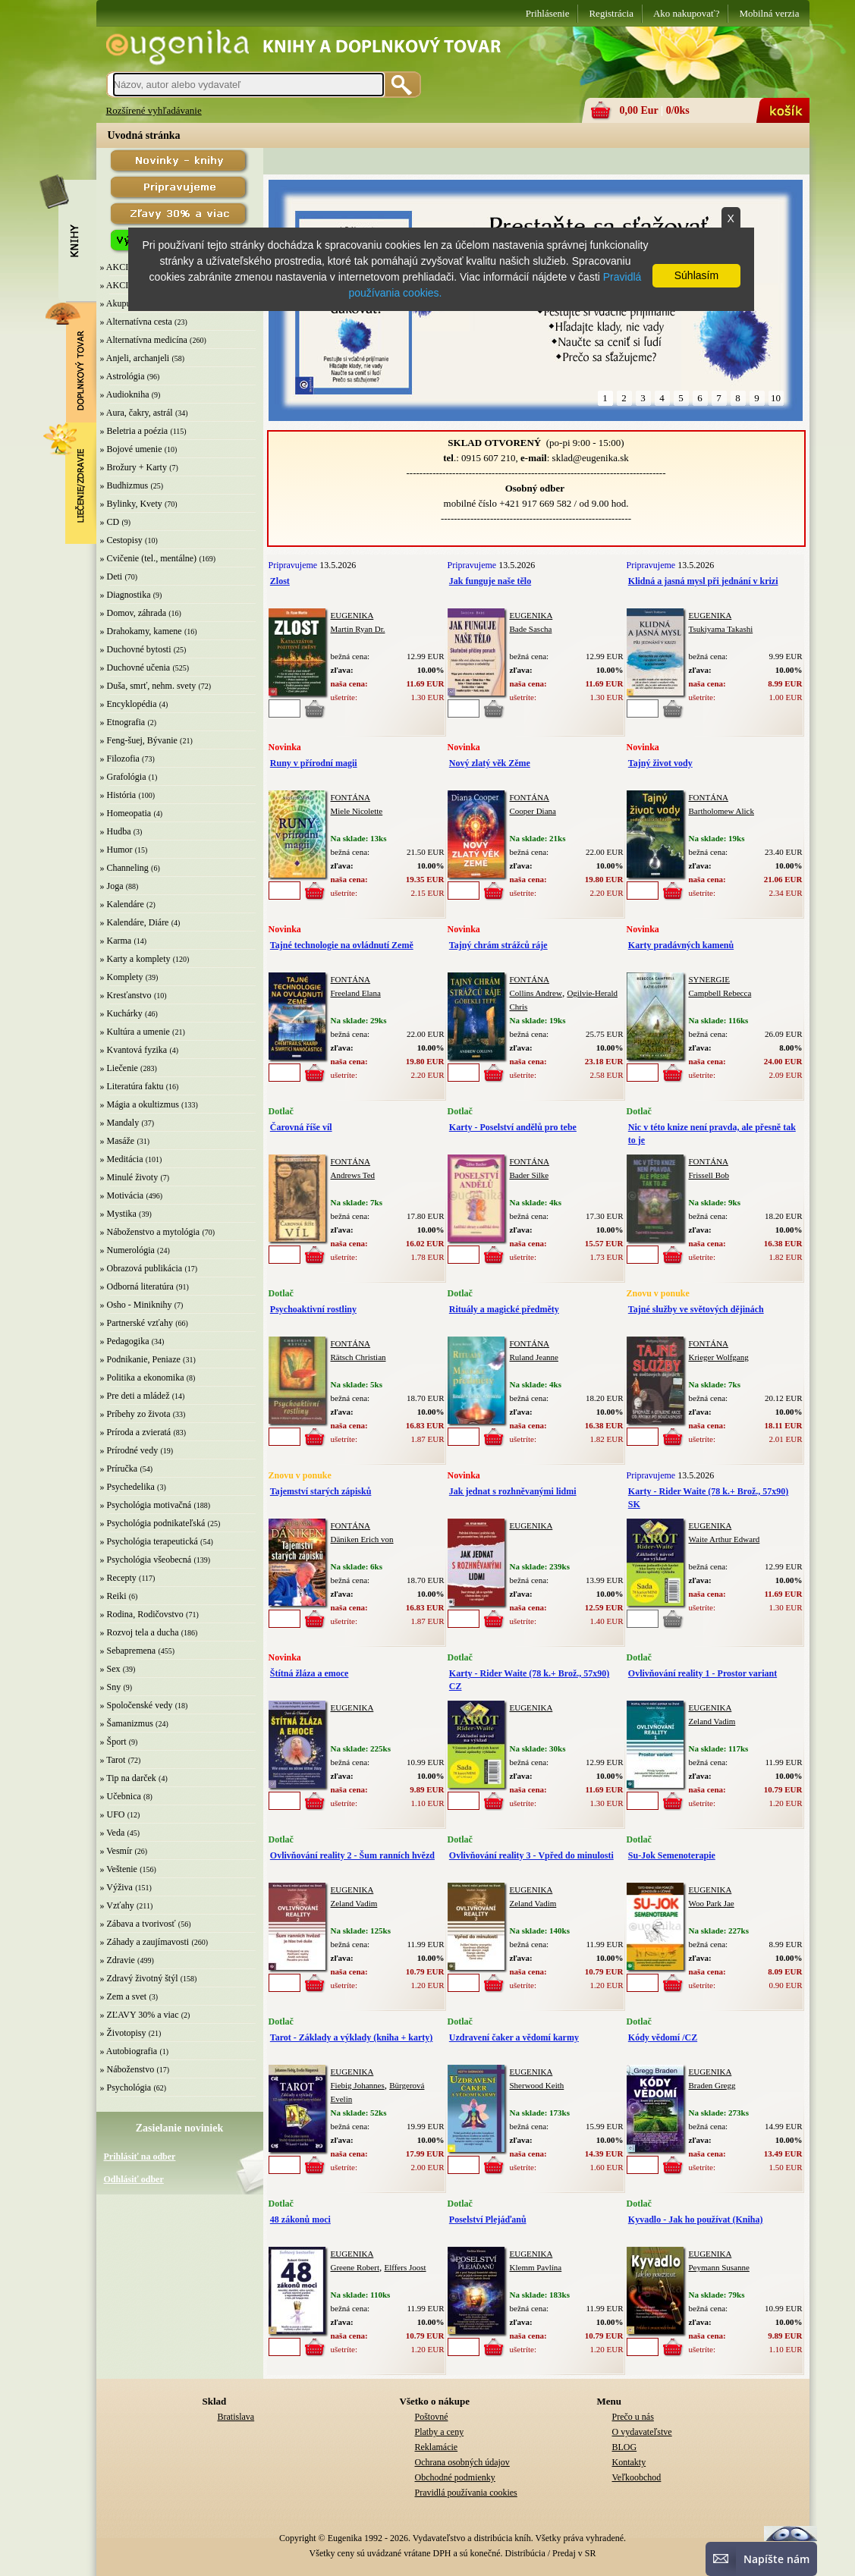 This screenshot has width=855, height=2576. What do you see at coordinates (112, 1814) in the screenshot?
I see `» UFO` at bounding box center [112, 1814].